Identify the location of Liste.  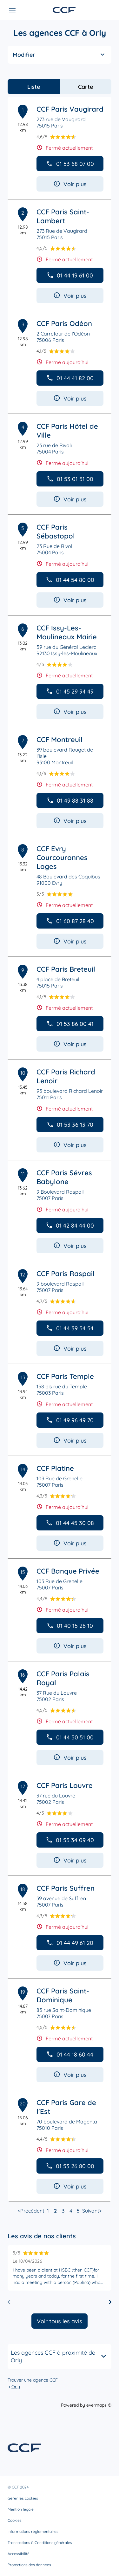
(33, 86).